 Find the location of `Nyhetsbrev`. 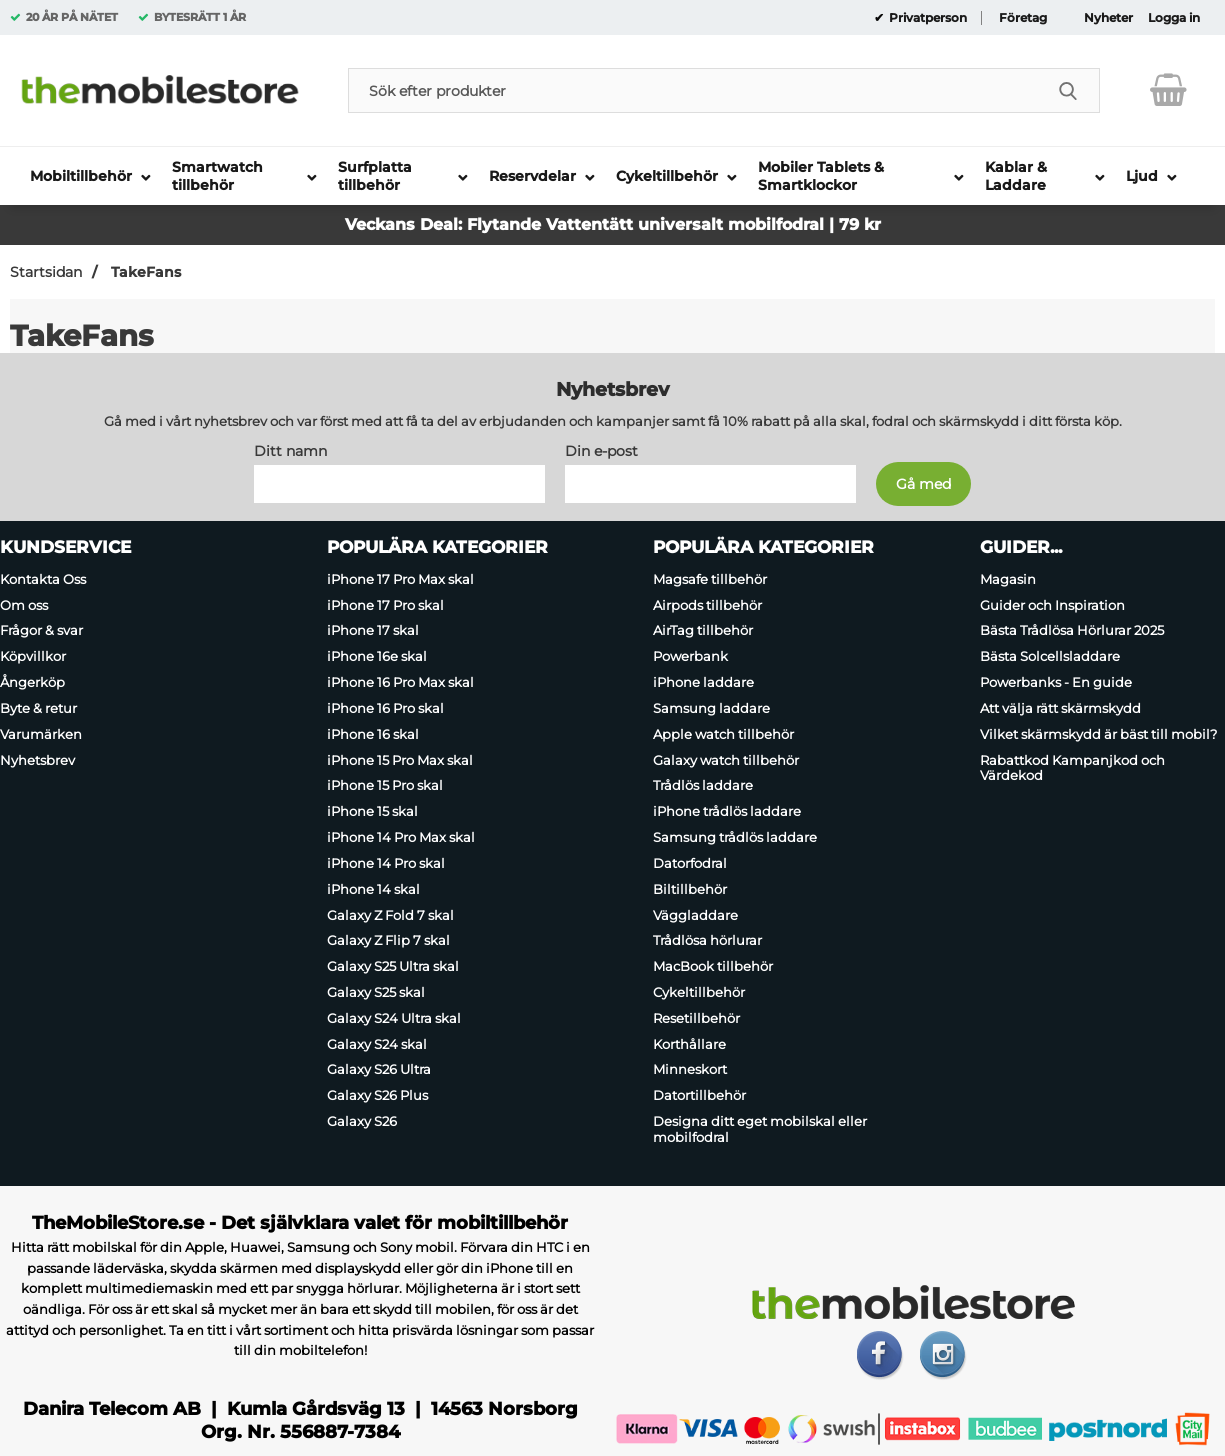

Nyhetsbrev is located at coordinates (37, 760).